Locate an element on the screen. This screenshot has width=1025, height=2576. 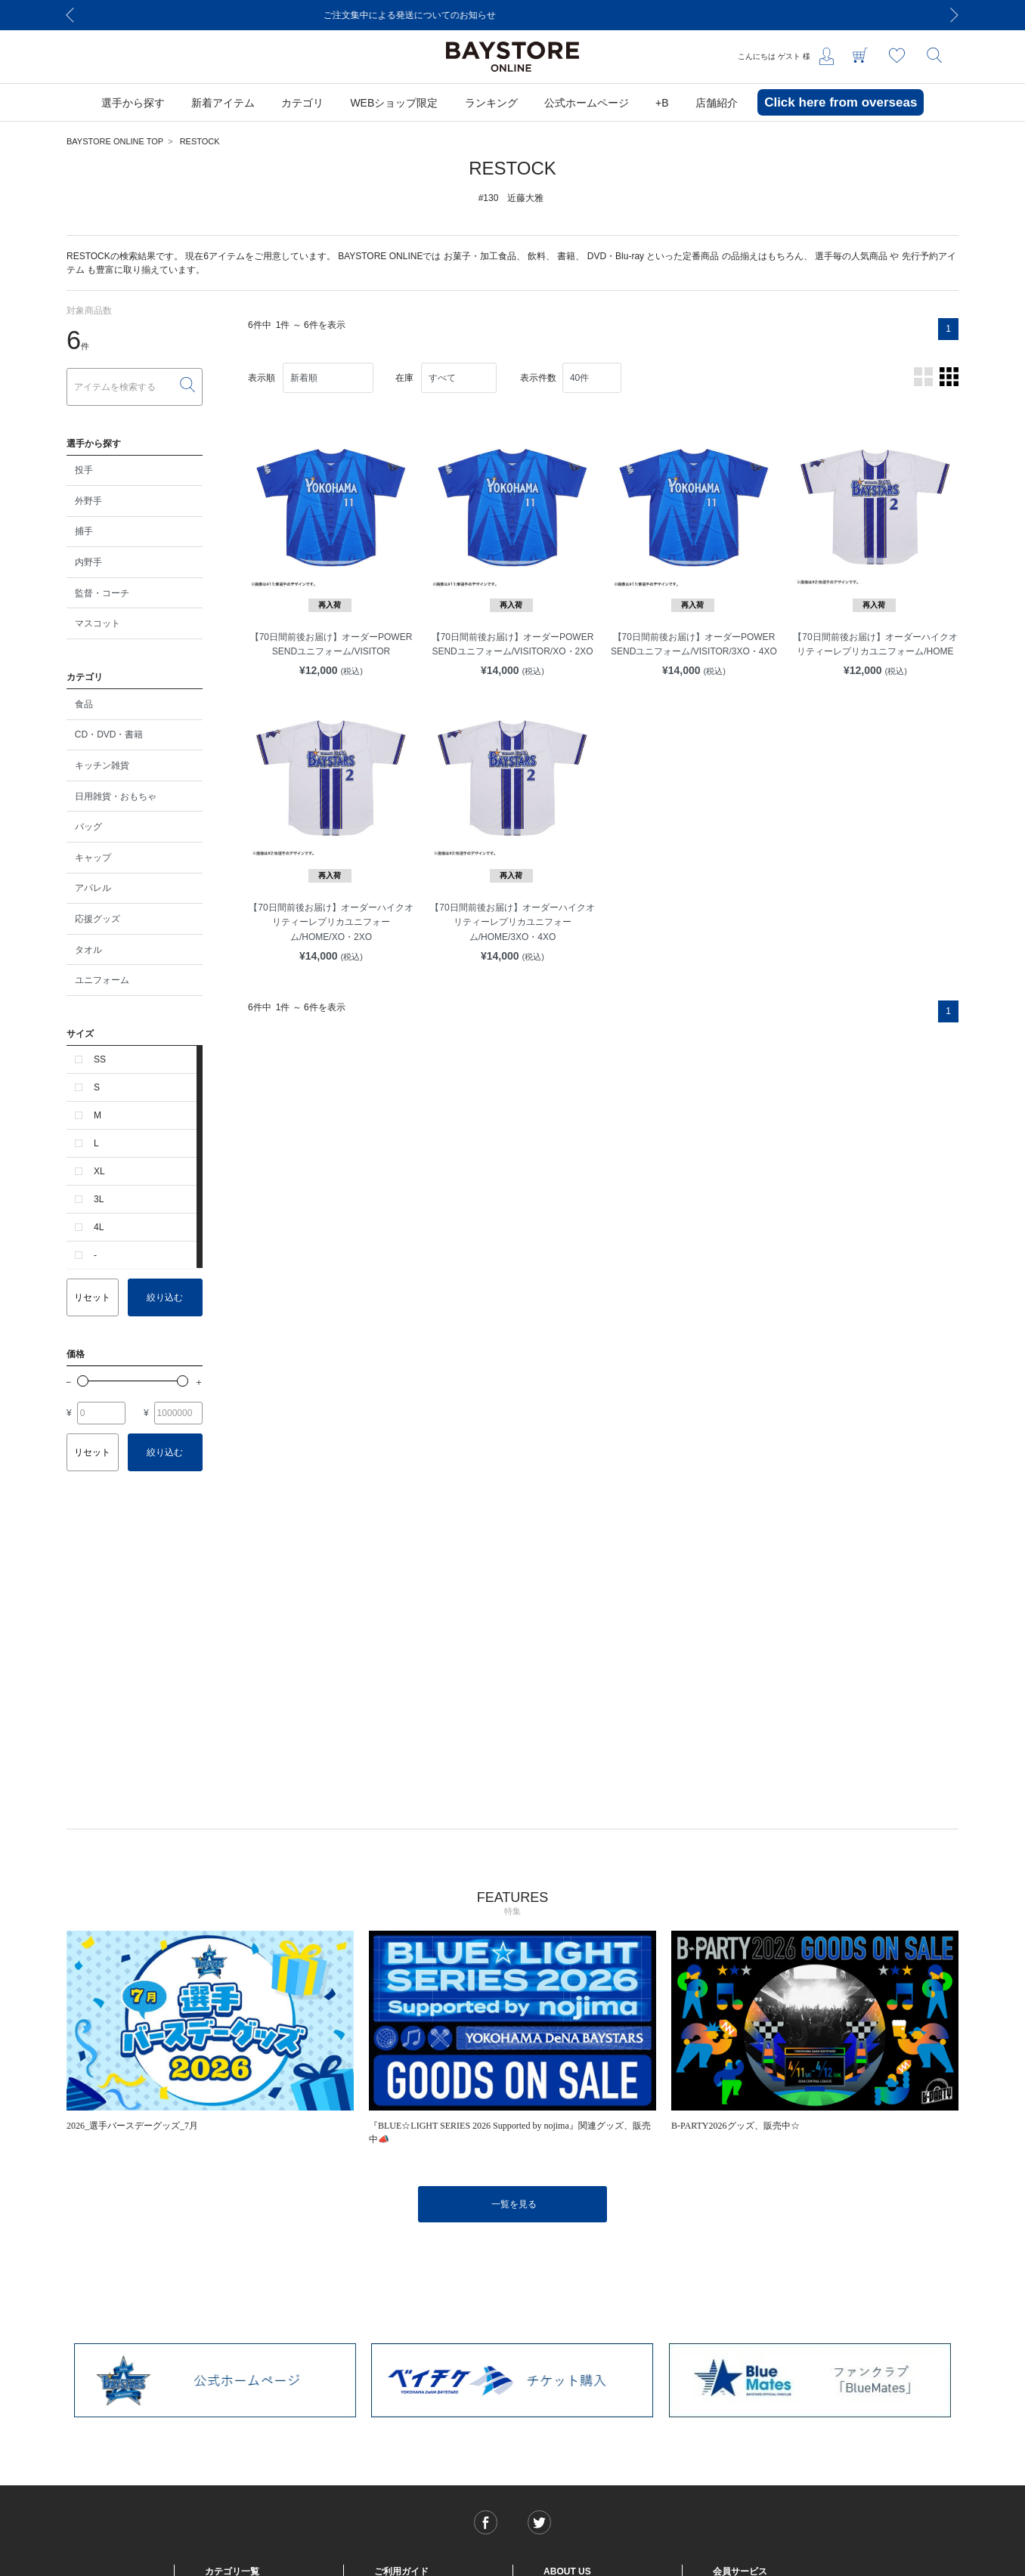
絞り込む [button] is located at coordinates (165, 1297).